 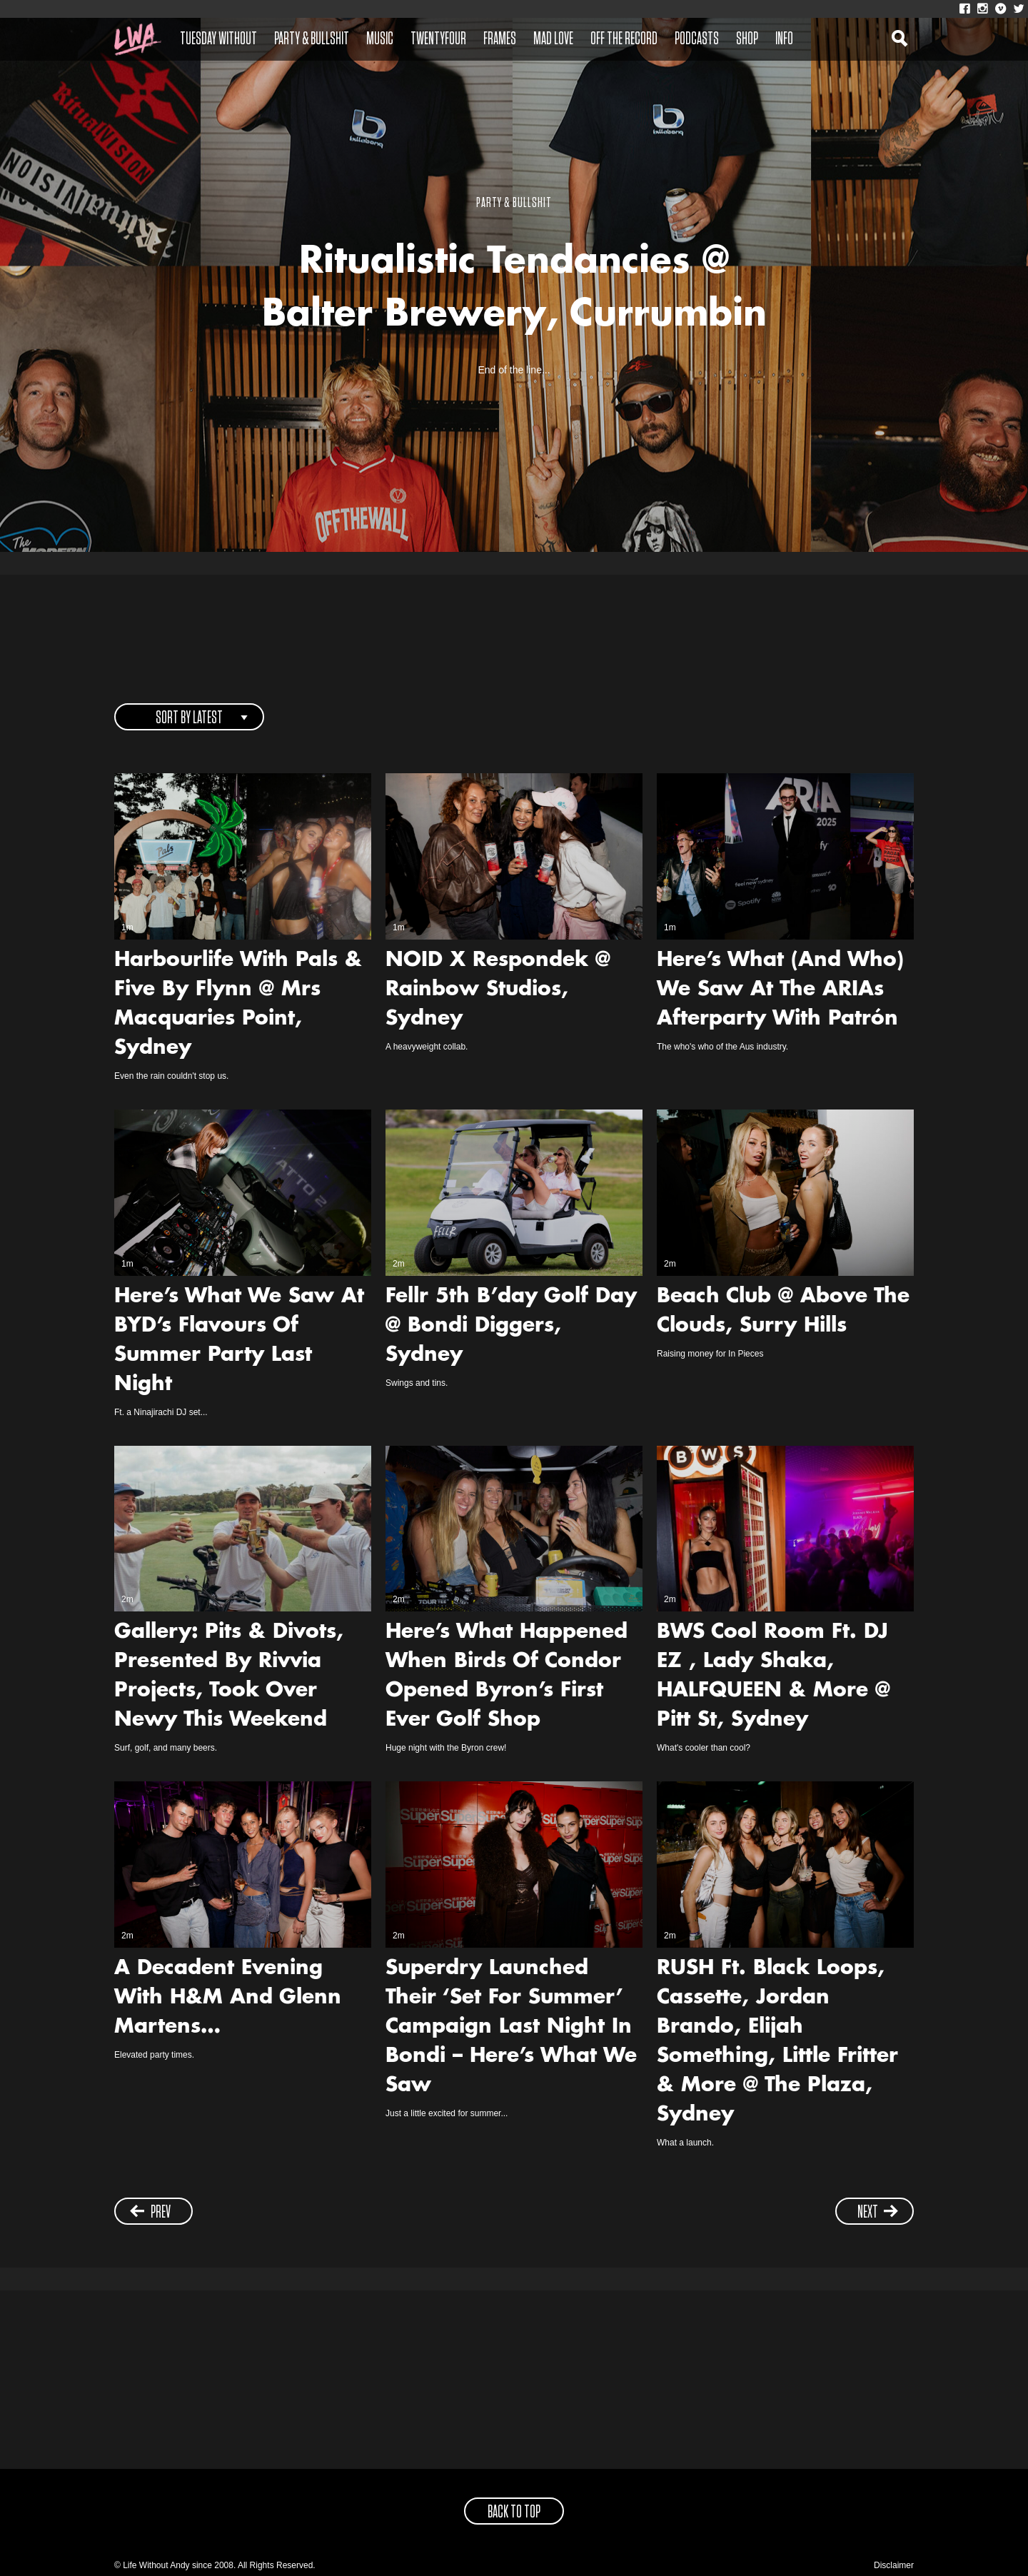 What do you see at coordinates (514, 290) in the screenshot?
I see `Ritualistic Tendancies @ Balter Brewery, Currumbin` at bounding box center [514, 290].